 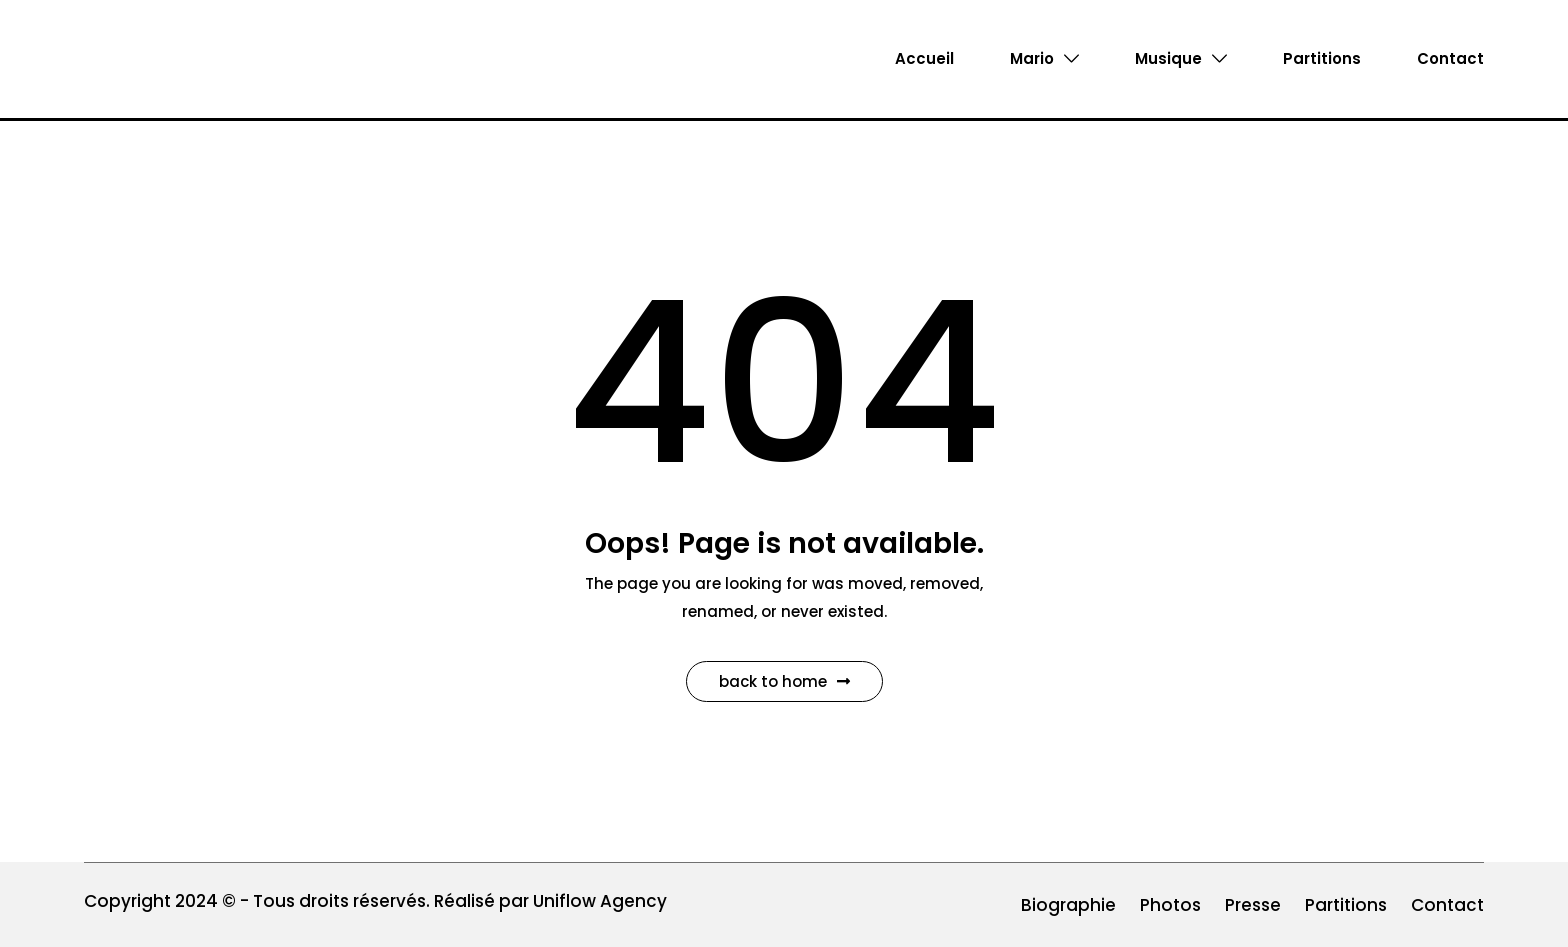 What do you see at coordinates (784, 681) in the screenshot?
I see `Back to Home` at bounding box center [784, 681].